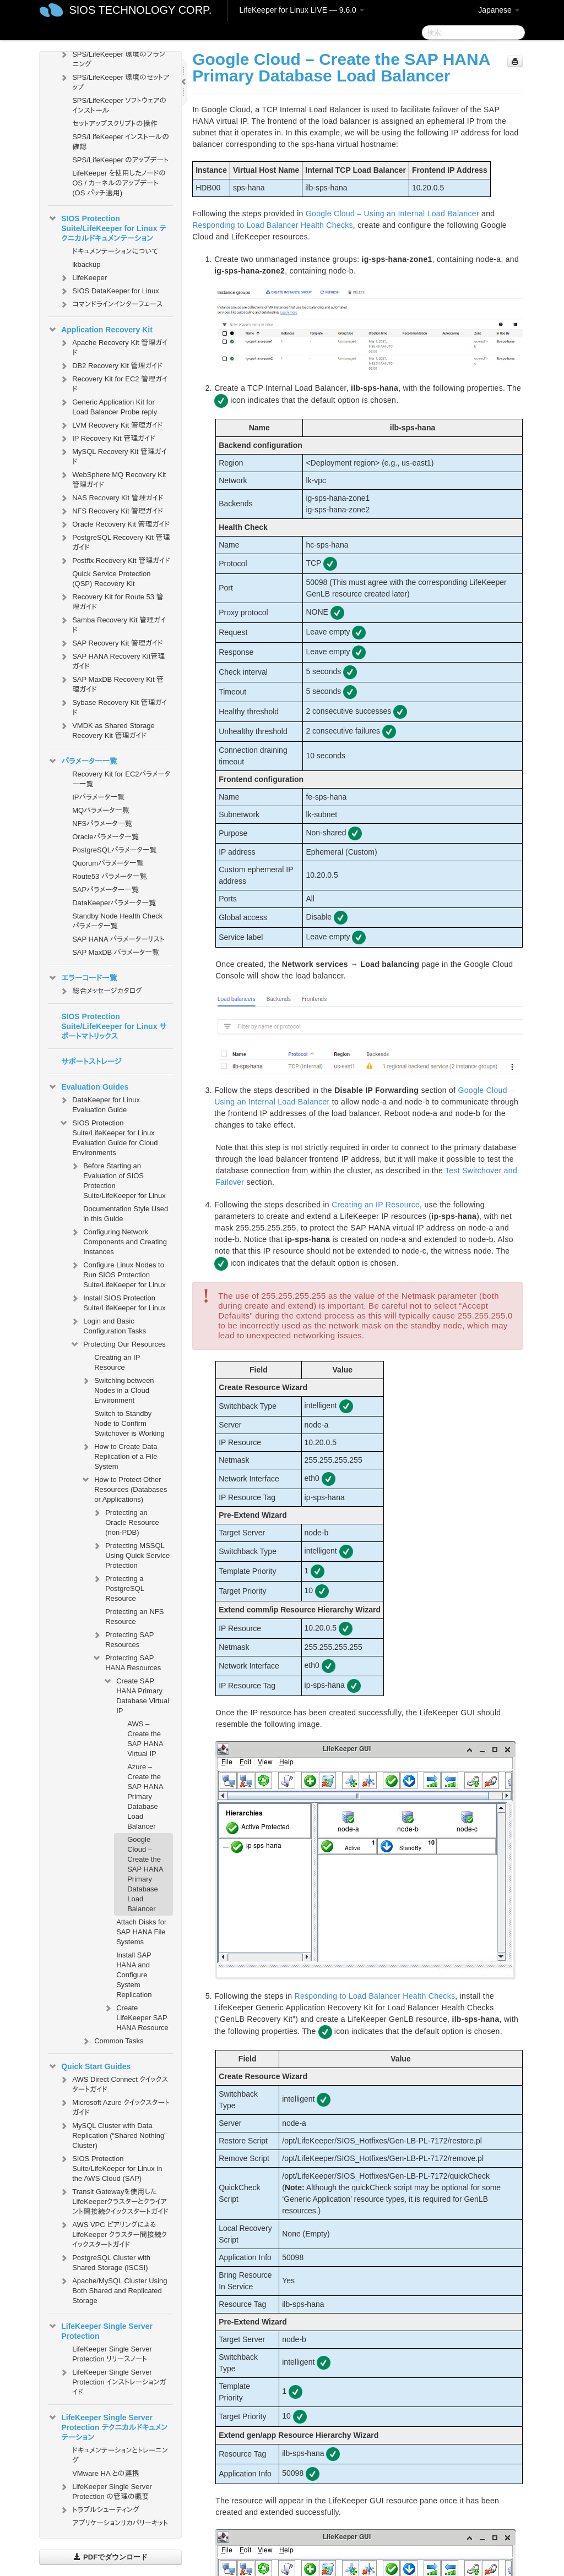  Describe the element at coordinates (108, 406) in the screenshot. I see `Generic Application Kit for Load Balancer Probe reply` at that location.